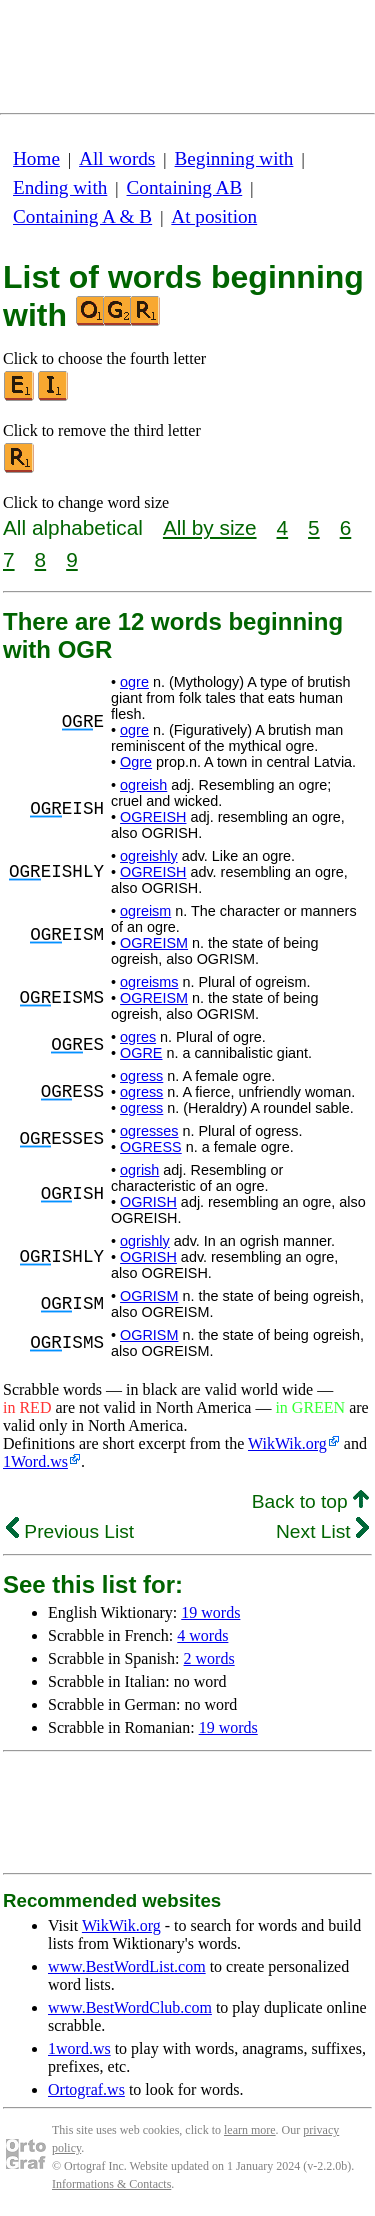 The width and height of the screenshot is (375, 2216). What do you see at coordinates (202, 1635) in the screenshot?
I see `4 words` at bounding box center [202, 1635].